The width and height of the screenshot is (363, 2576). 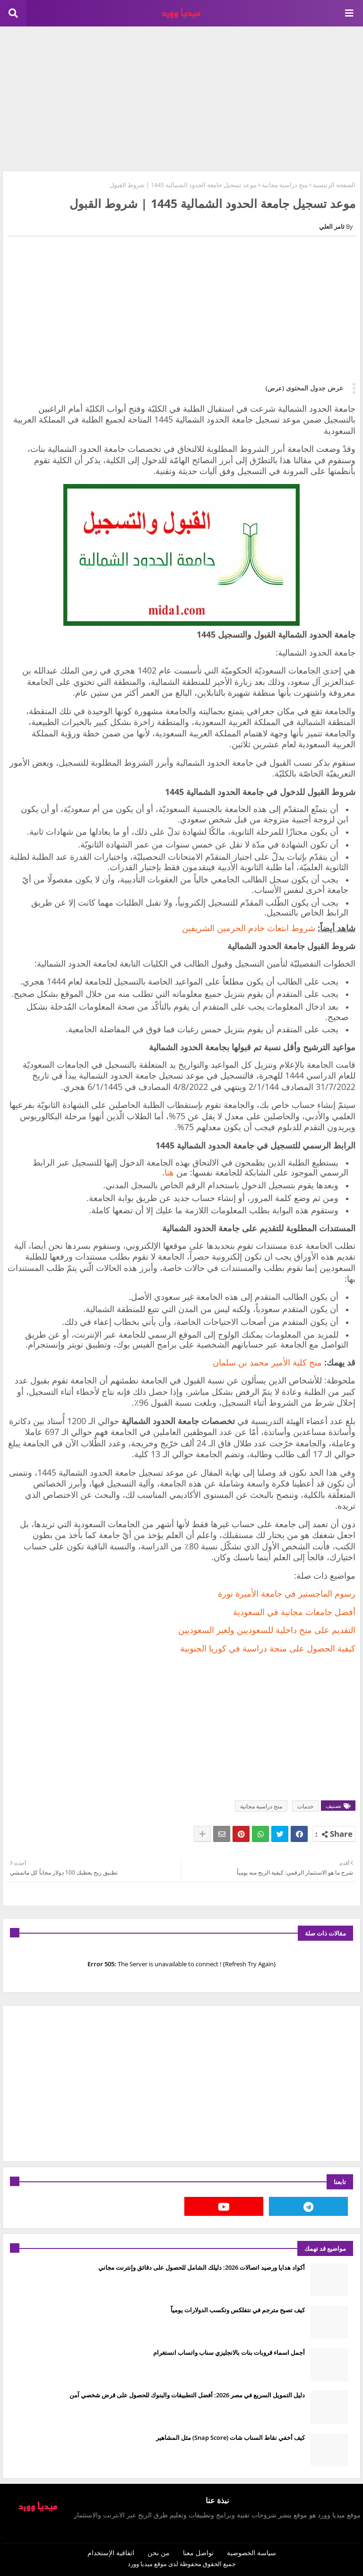 I want to click on من نحن, so click(x=158, y=2552).